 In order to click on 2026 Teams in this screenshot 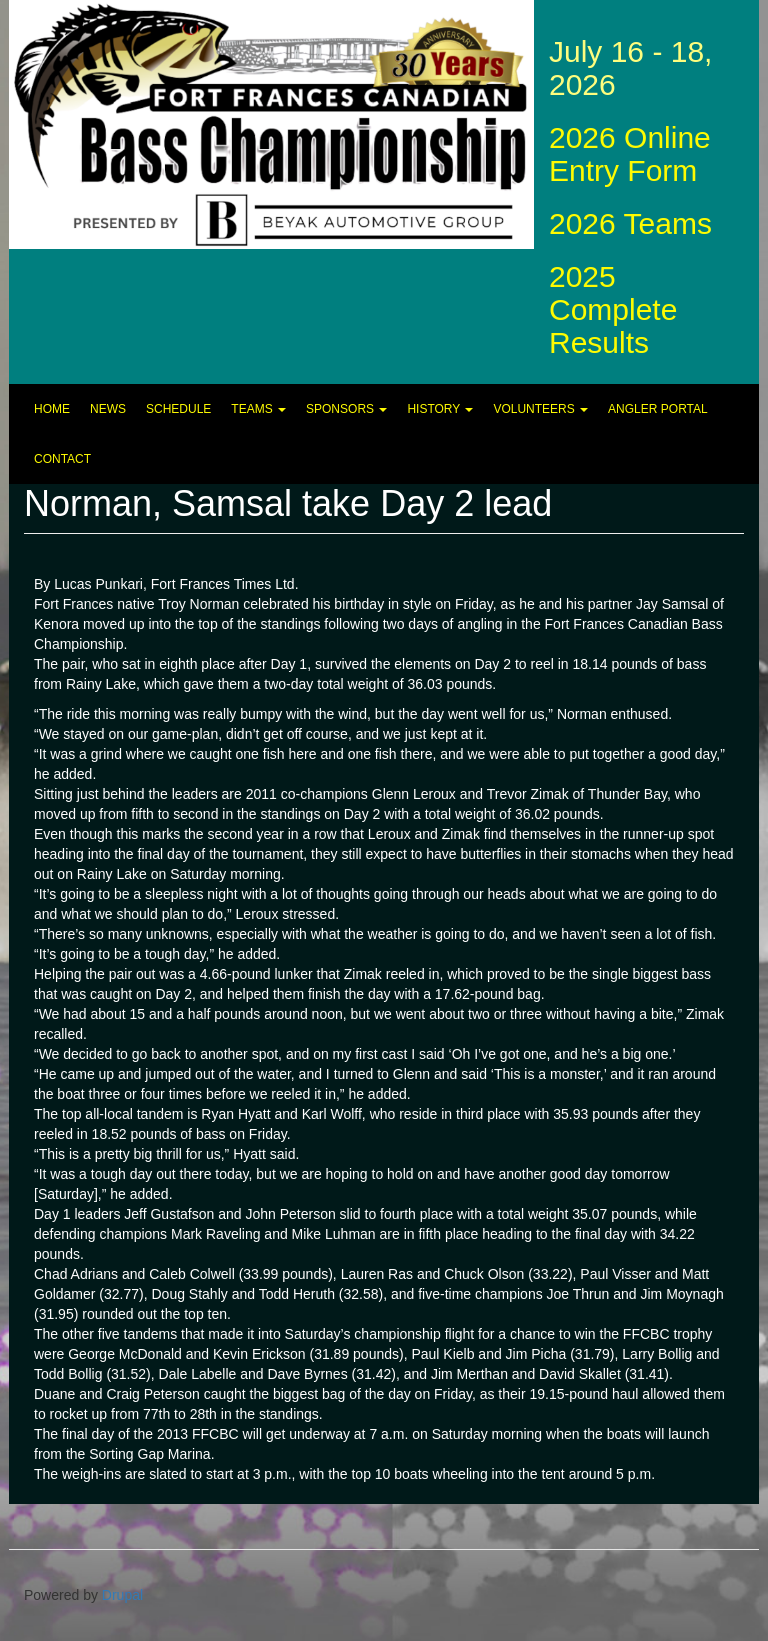, I will do `click(630, 223)`.